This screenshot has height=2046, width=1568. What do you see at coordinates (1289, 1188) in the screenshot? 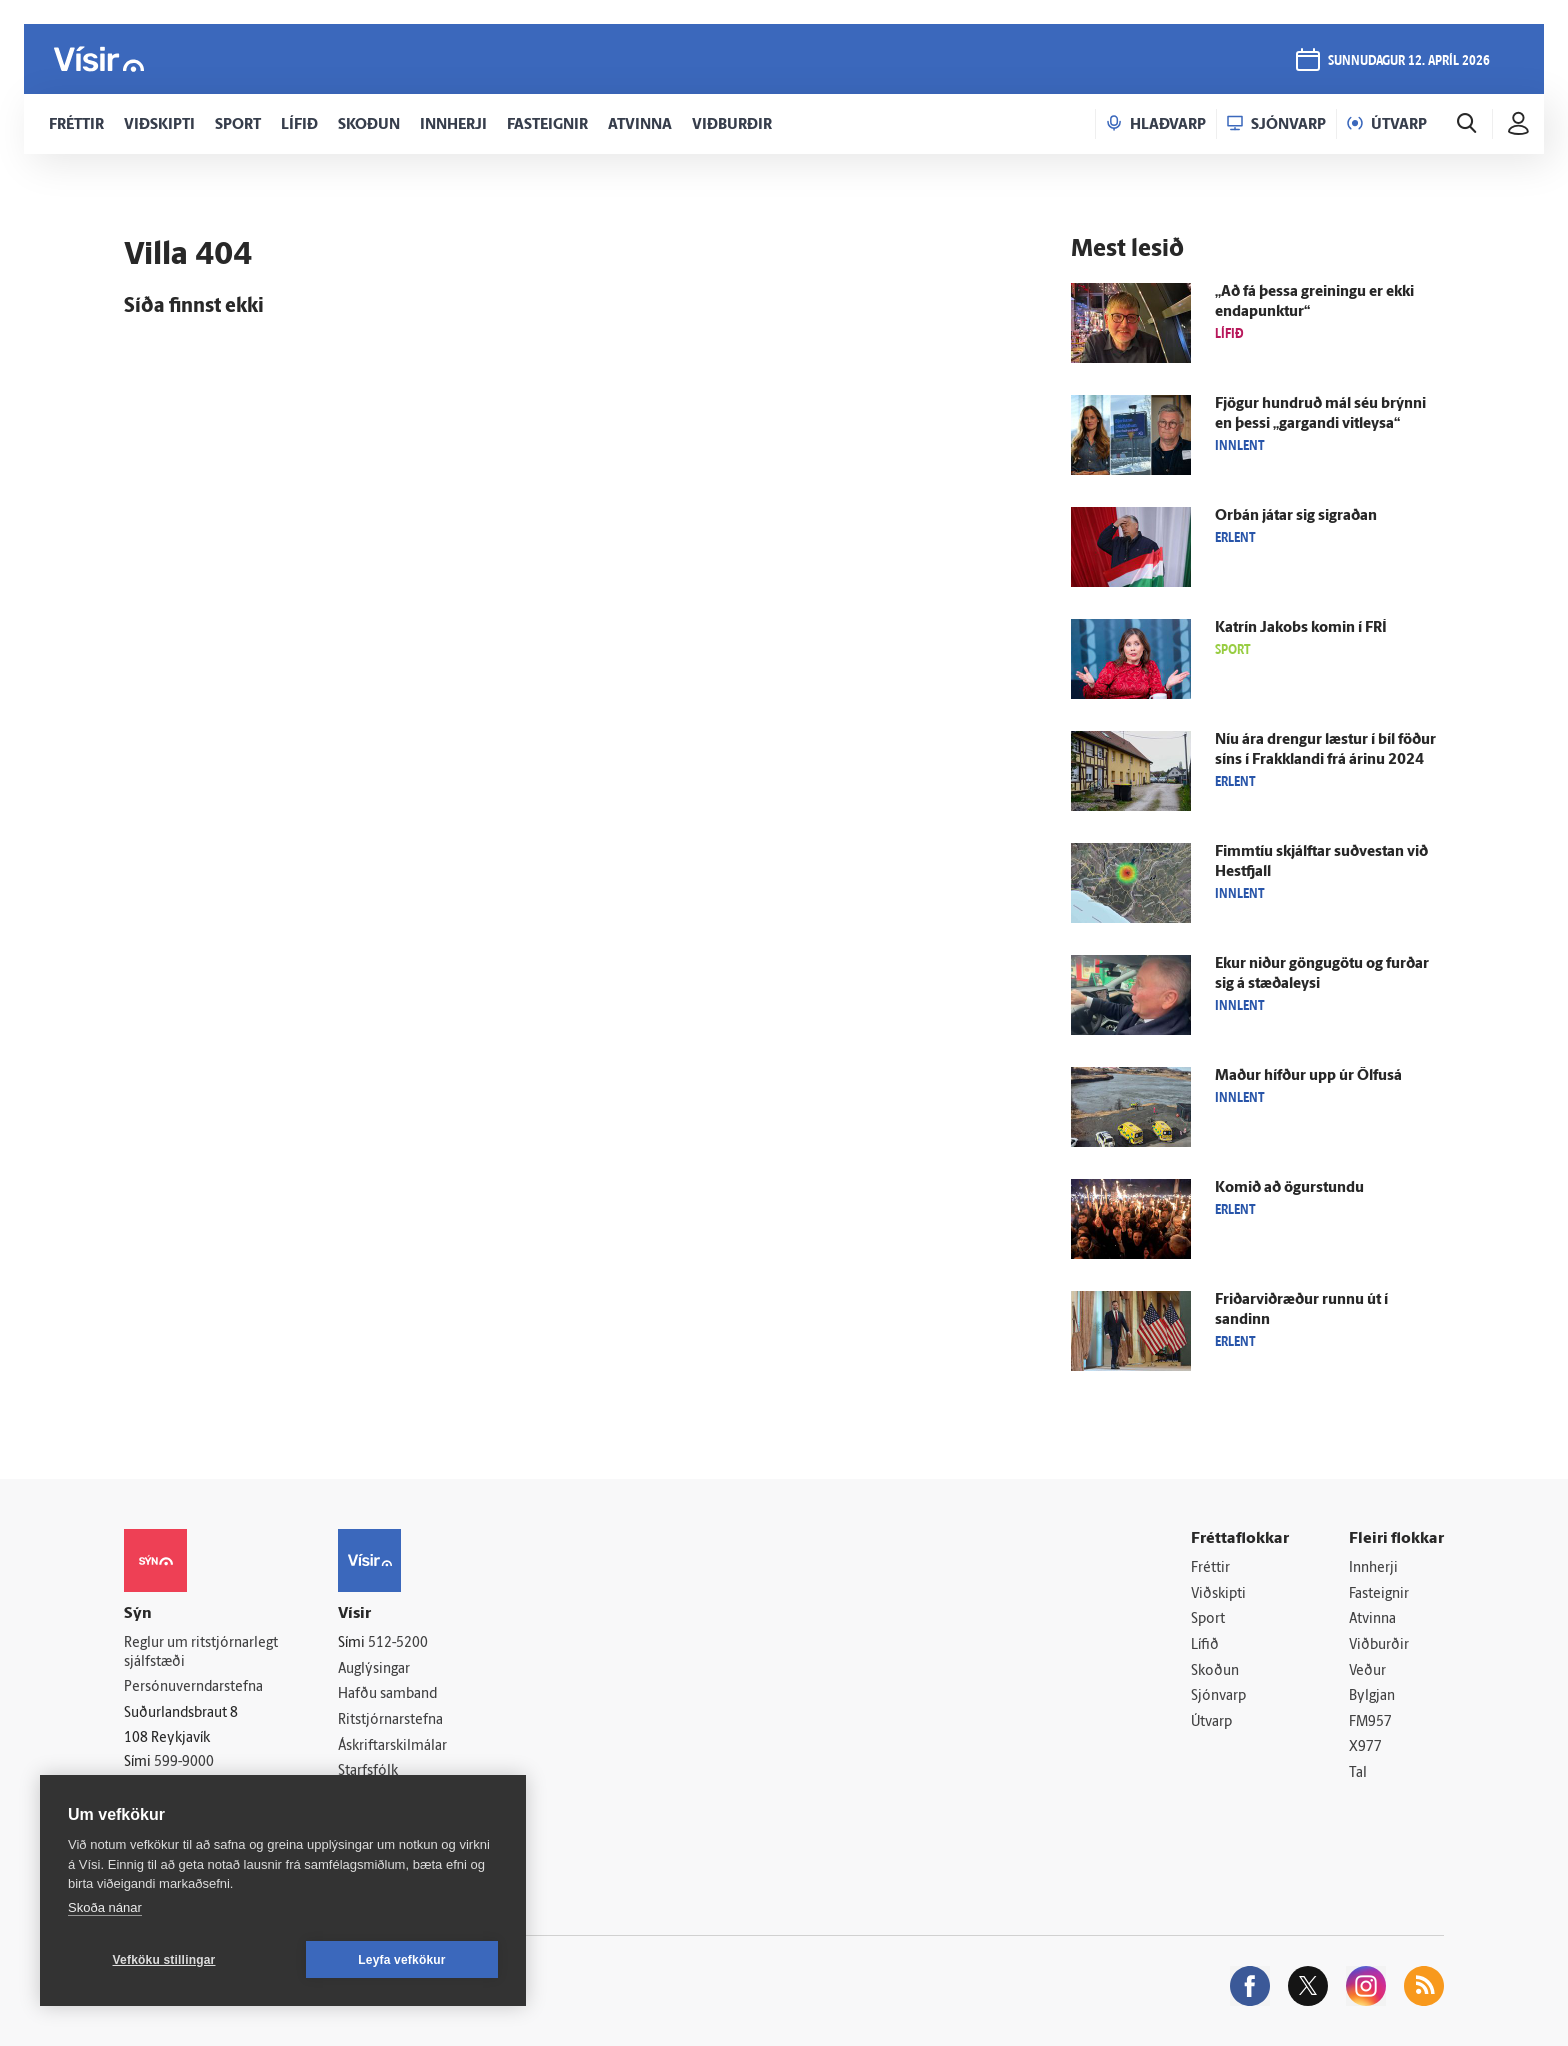
I see `Komið að ögur­stundu` at bounding box center [1289, 1188].